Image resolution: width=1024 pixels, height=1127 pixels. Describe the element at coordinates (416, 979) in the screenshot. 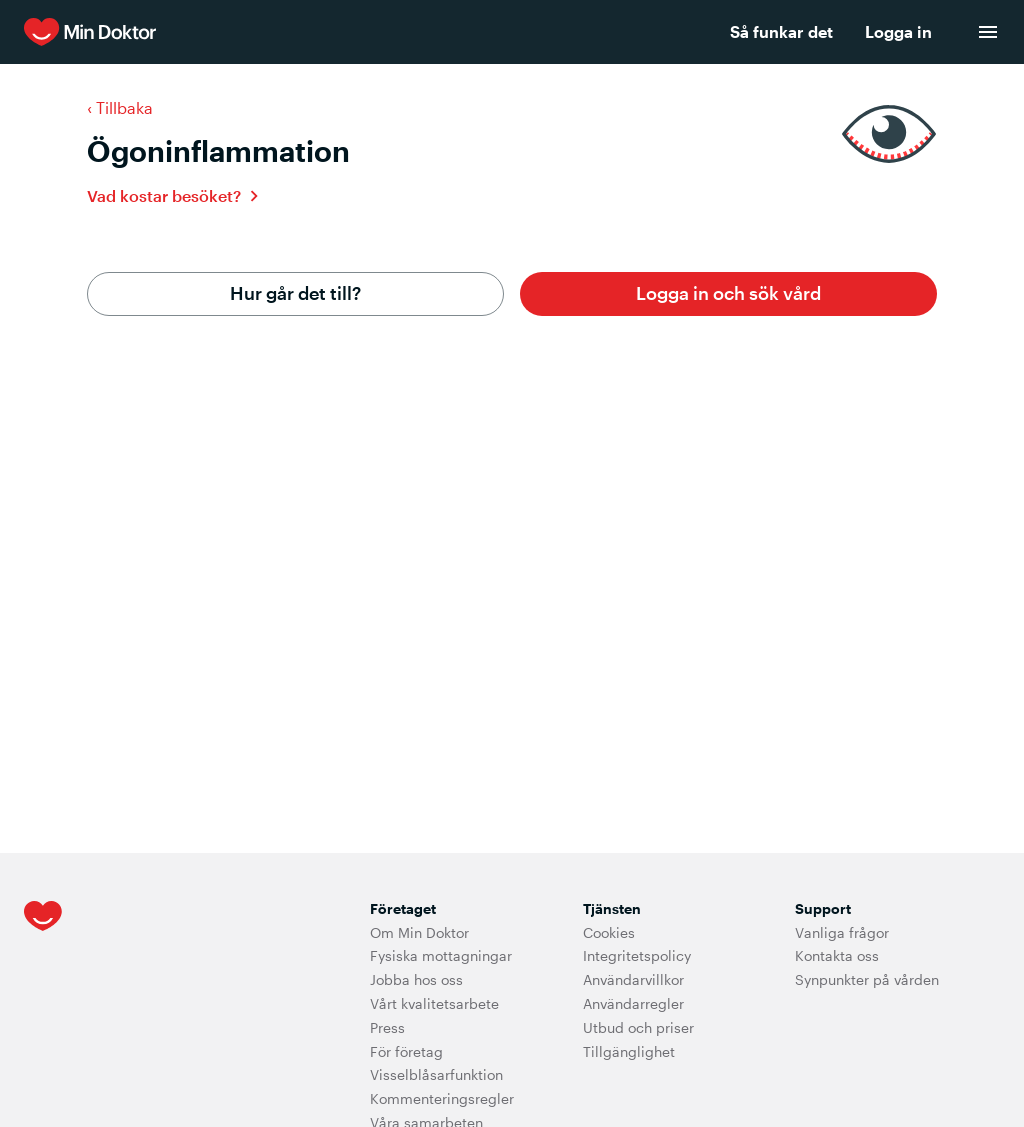

I see `Jobba hos oss` at that location.